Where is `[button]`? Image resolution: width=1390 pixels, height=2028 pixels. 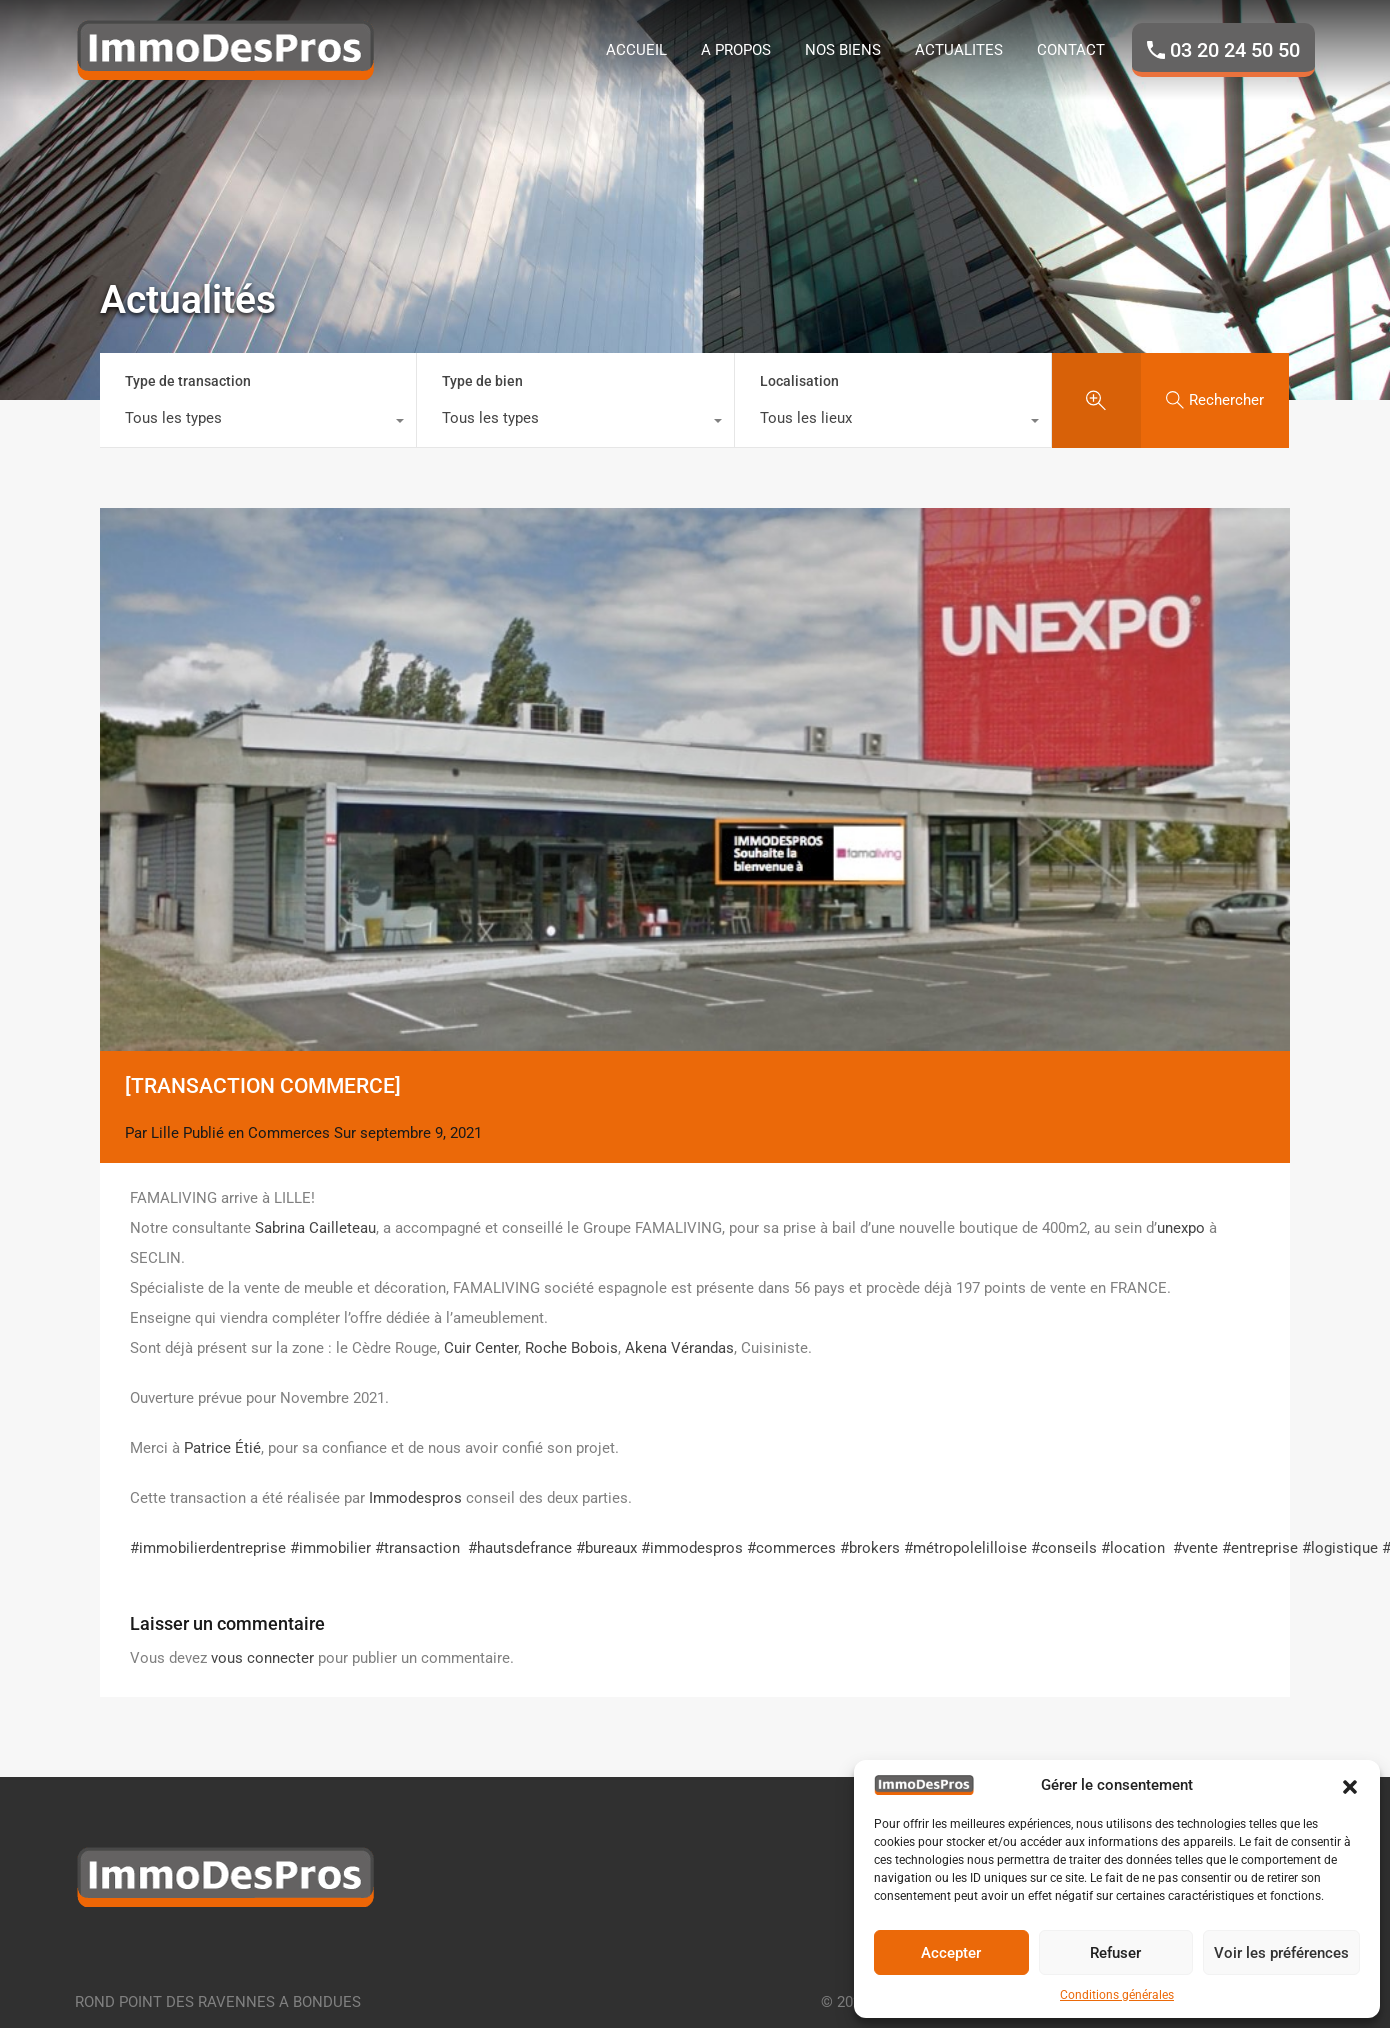
[button] is located at coordinates (1350, 1785).